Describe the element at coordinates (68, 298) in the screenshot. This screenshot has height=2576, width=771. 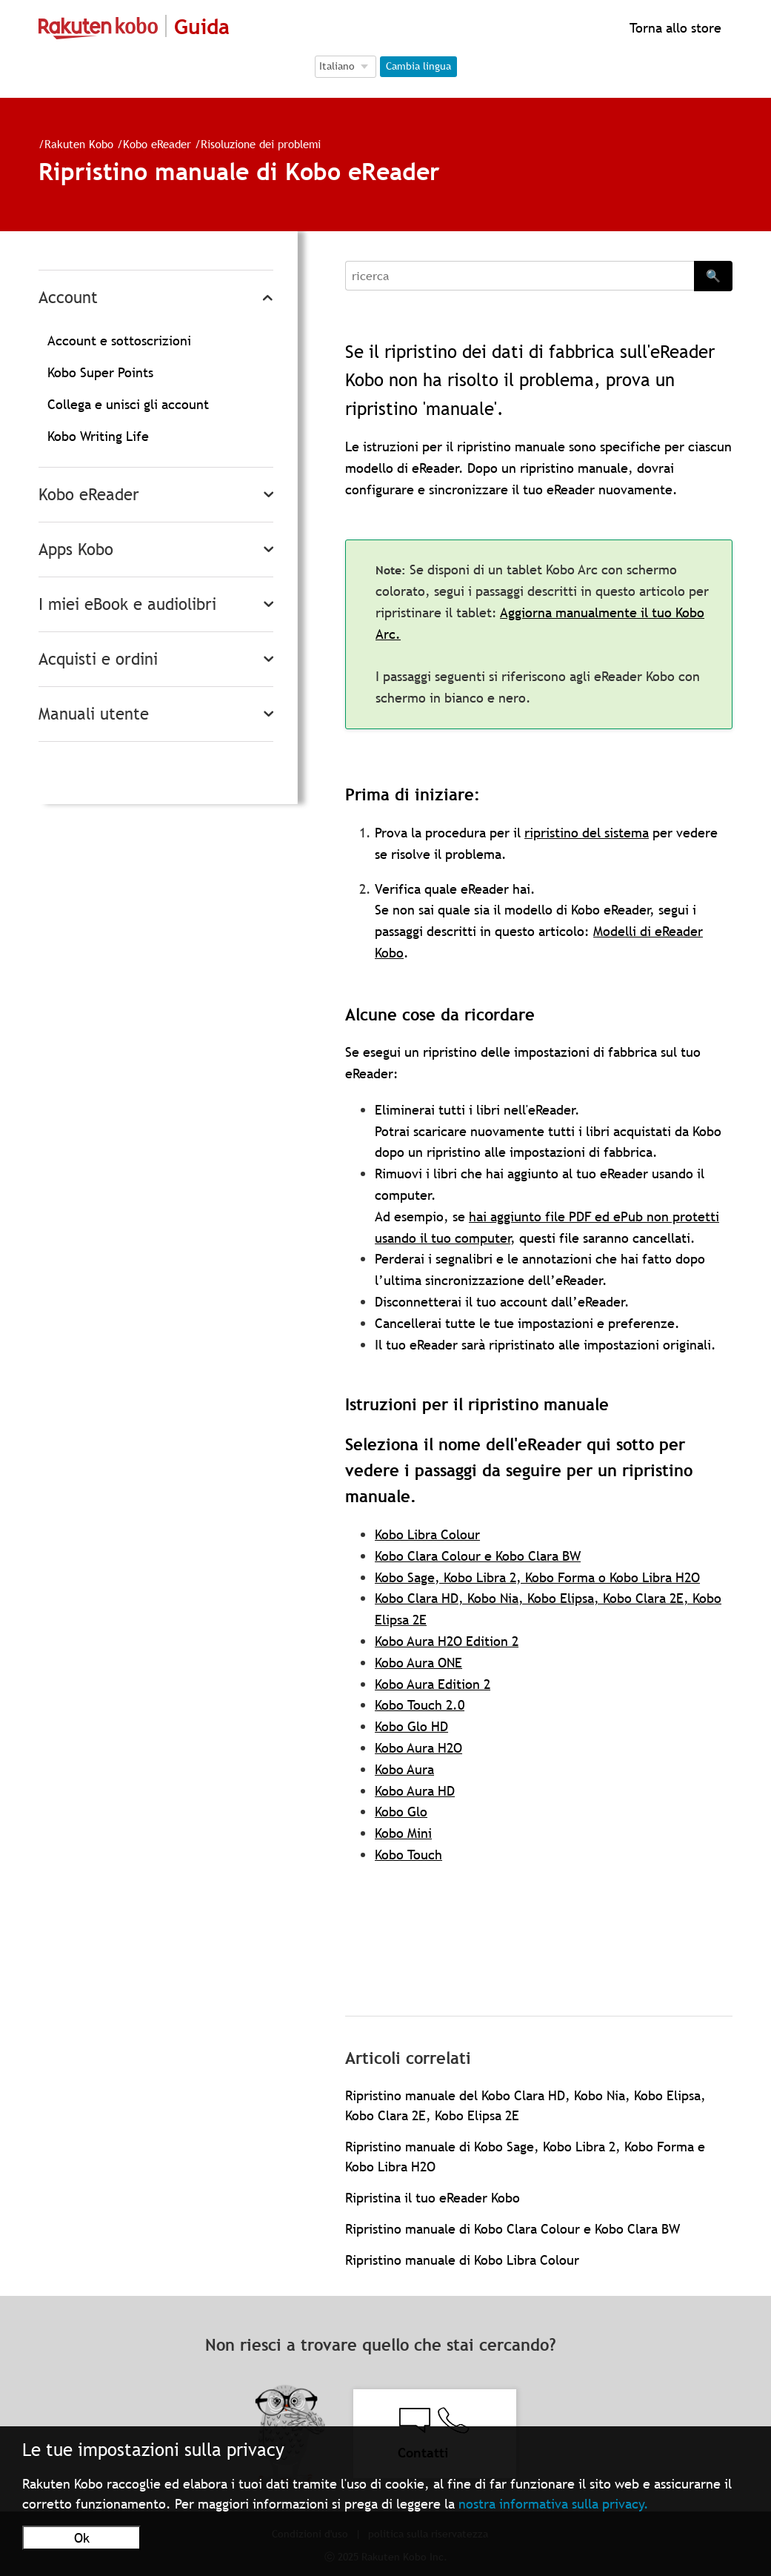
I see `Account` at that location.